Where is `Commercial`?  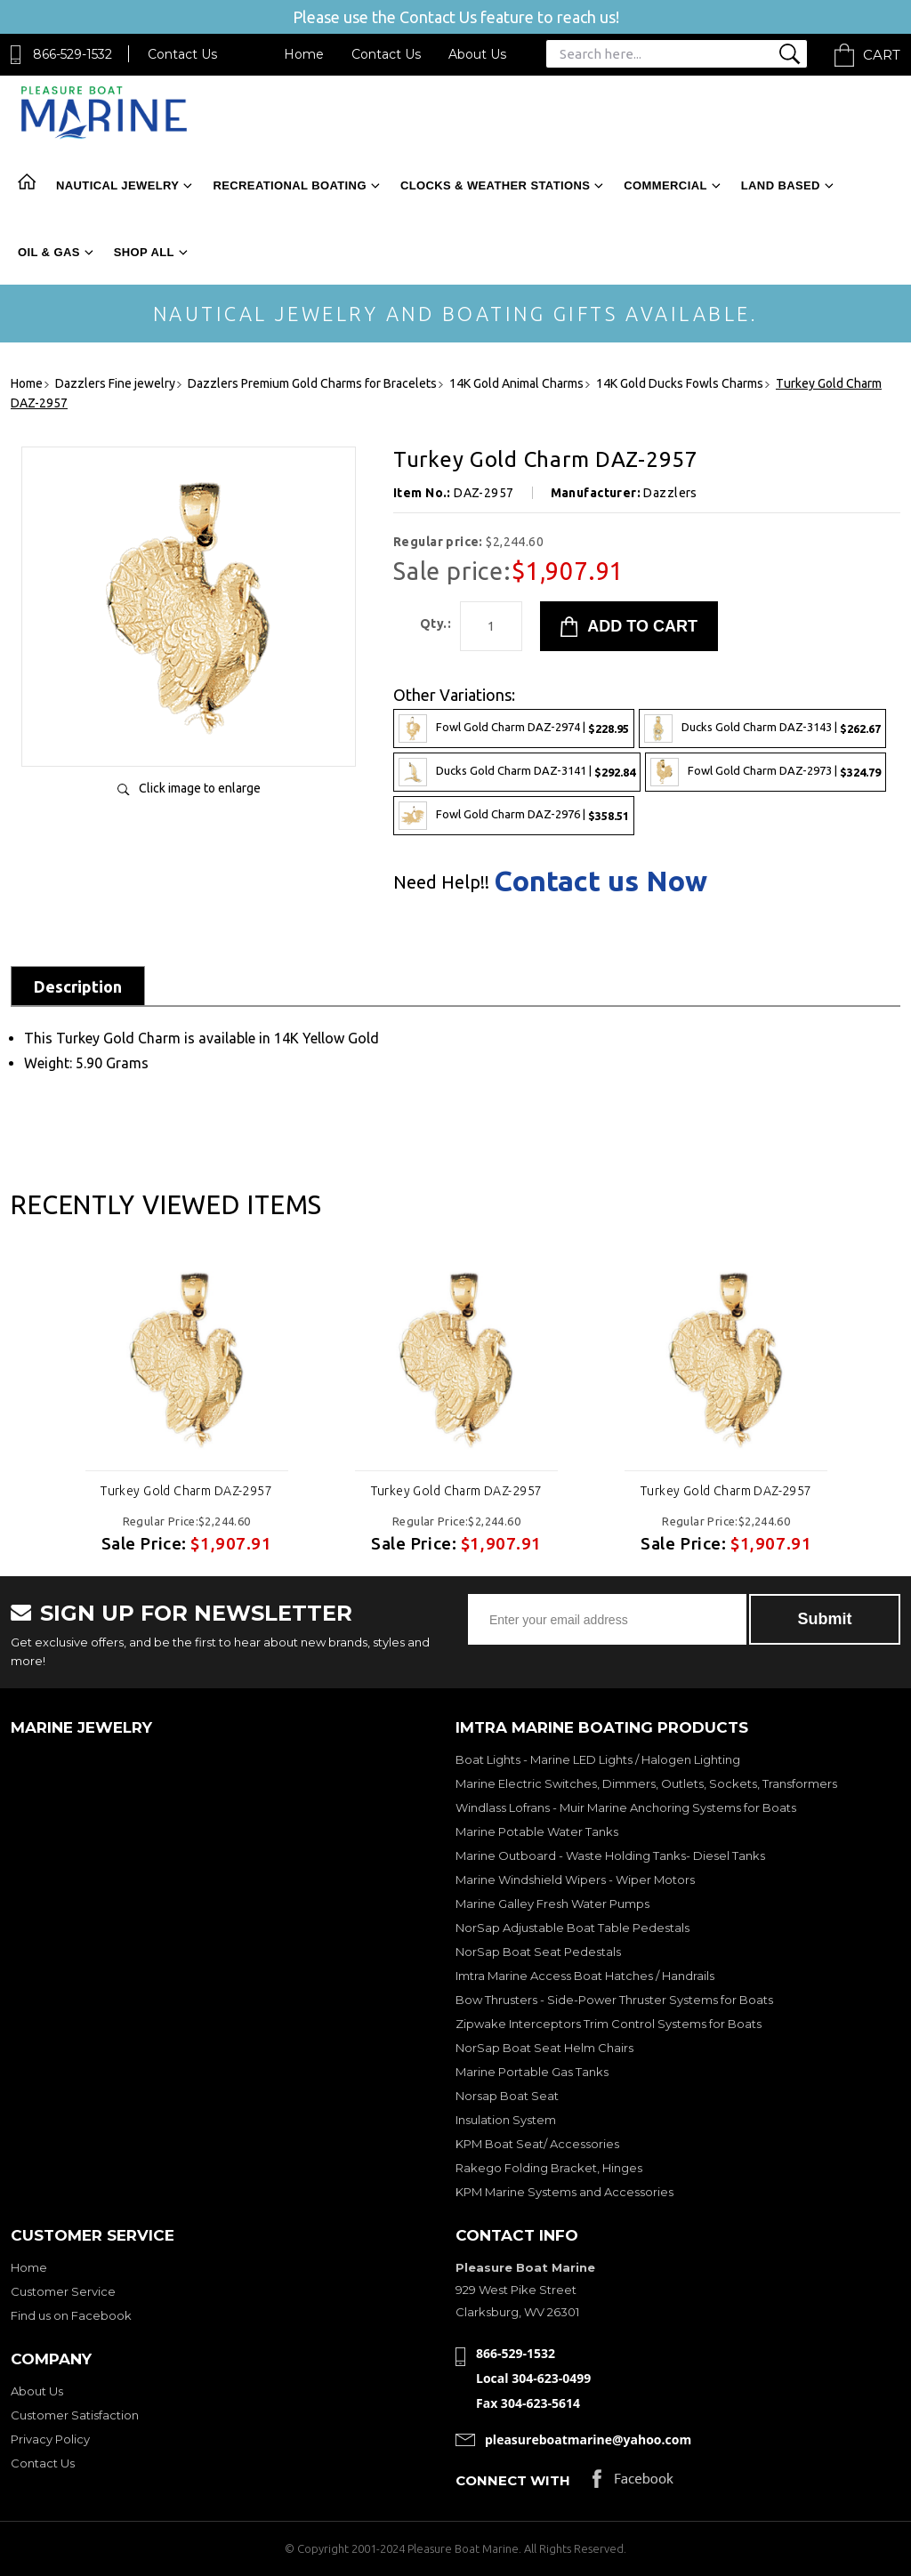 Commercial is located at coordinates (665, 185).